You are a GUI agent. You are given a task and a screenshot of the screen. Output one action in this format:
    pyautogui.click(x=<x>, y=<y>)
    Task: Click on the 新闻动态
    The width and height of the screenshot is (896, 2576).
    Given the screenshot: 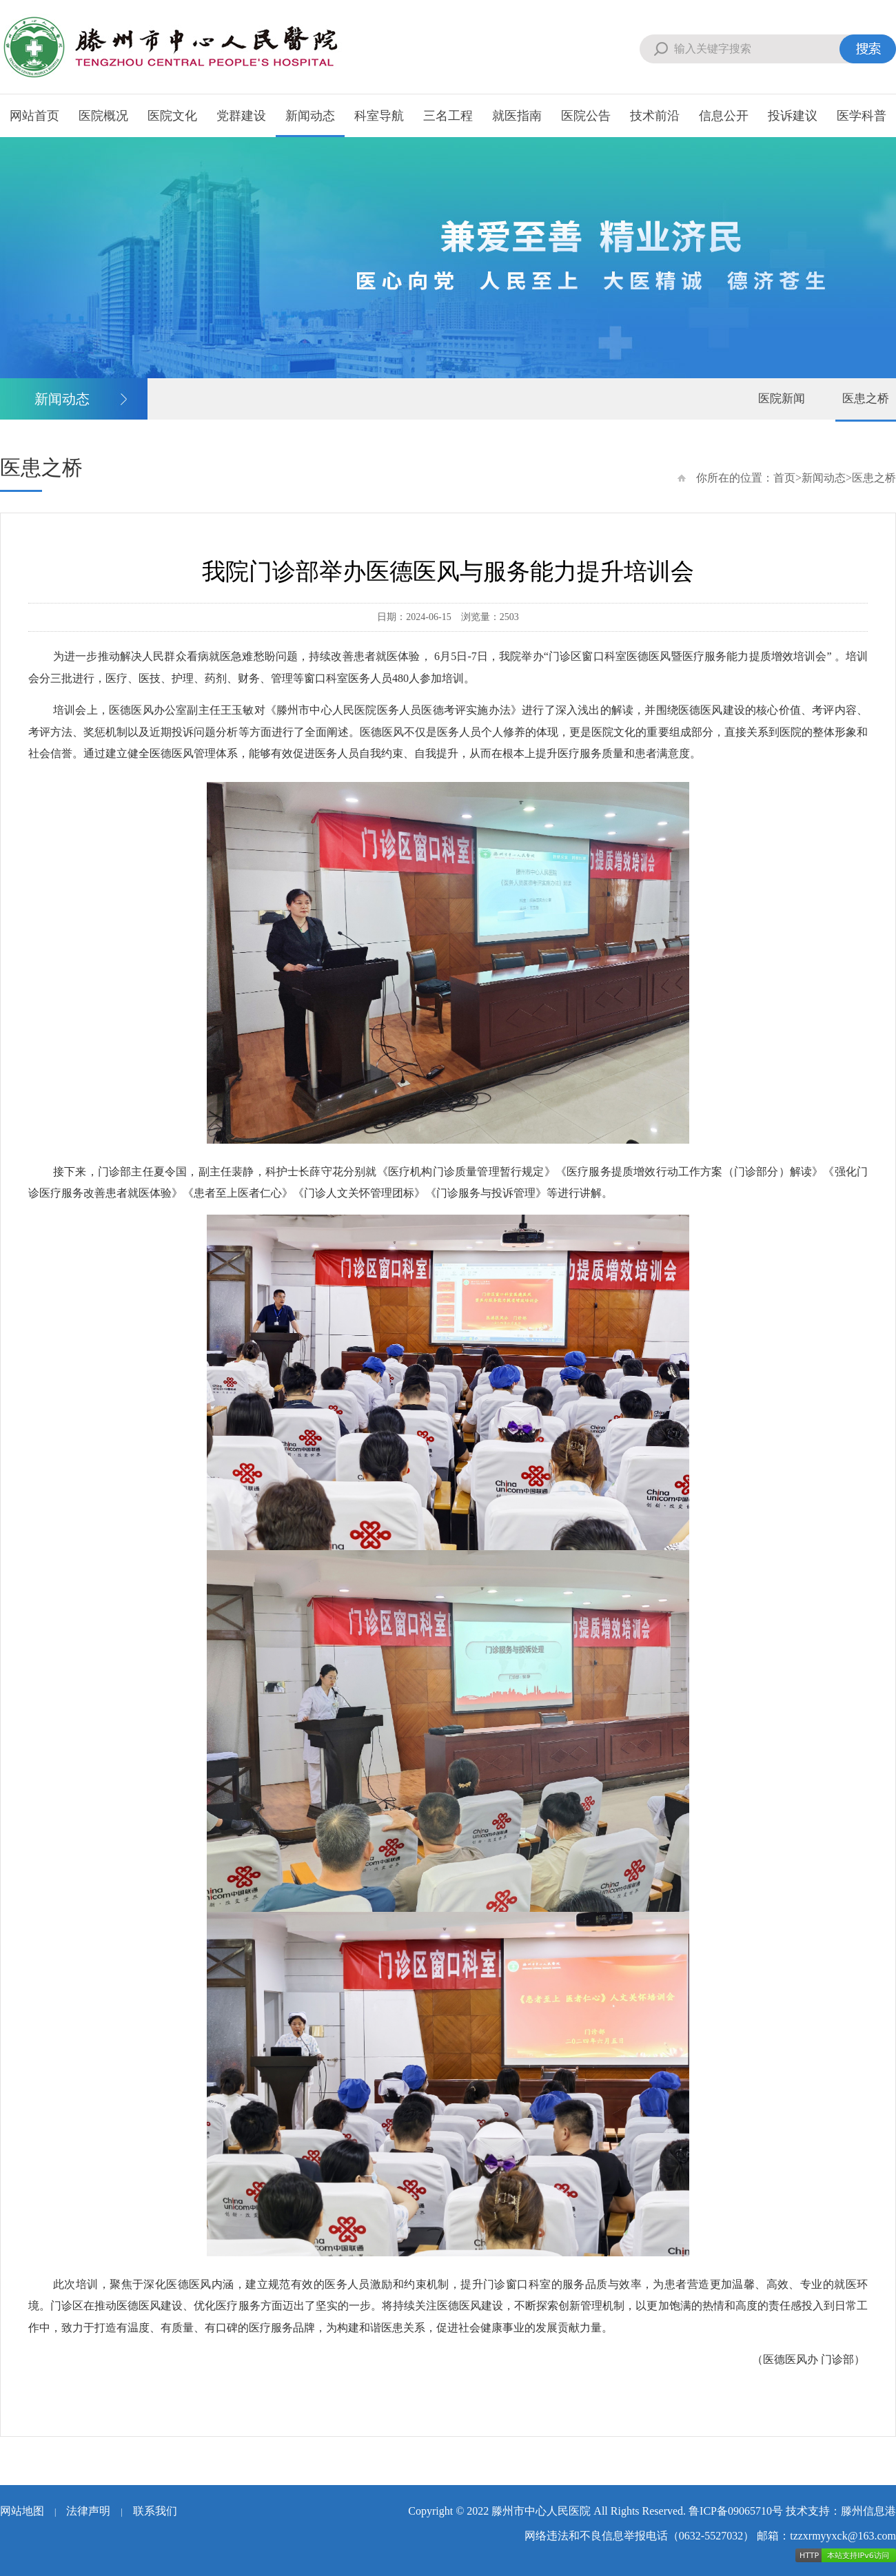 What is the action you would take?
    pyautogui.click(x=310, y=116)
    